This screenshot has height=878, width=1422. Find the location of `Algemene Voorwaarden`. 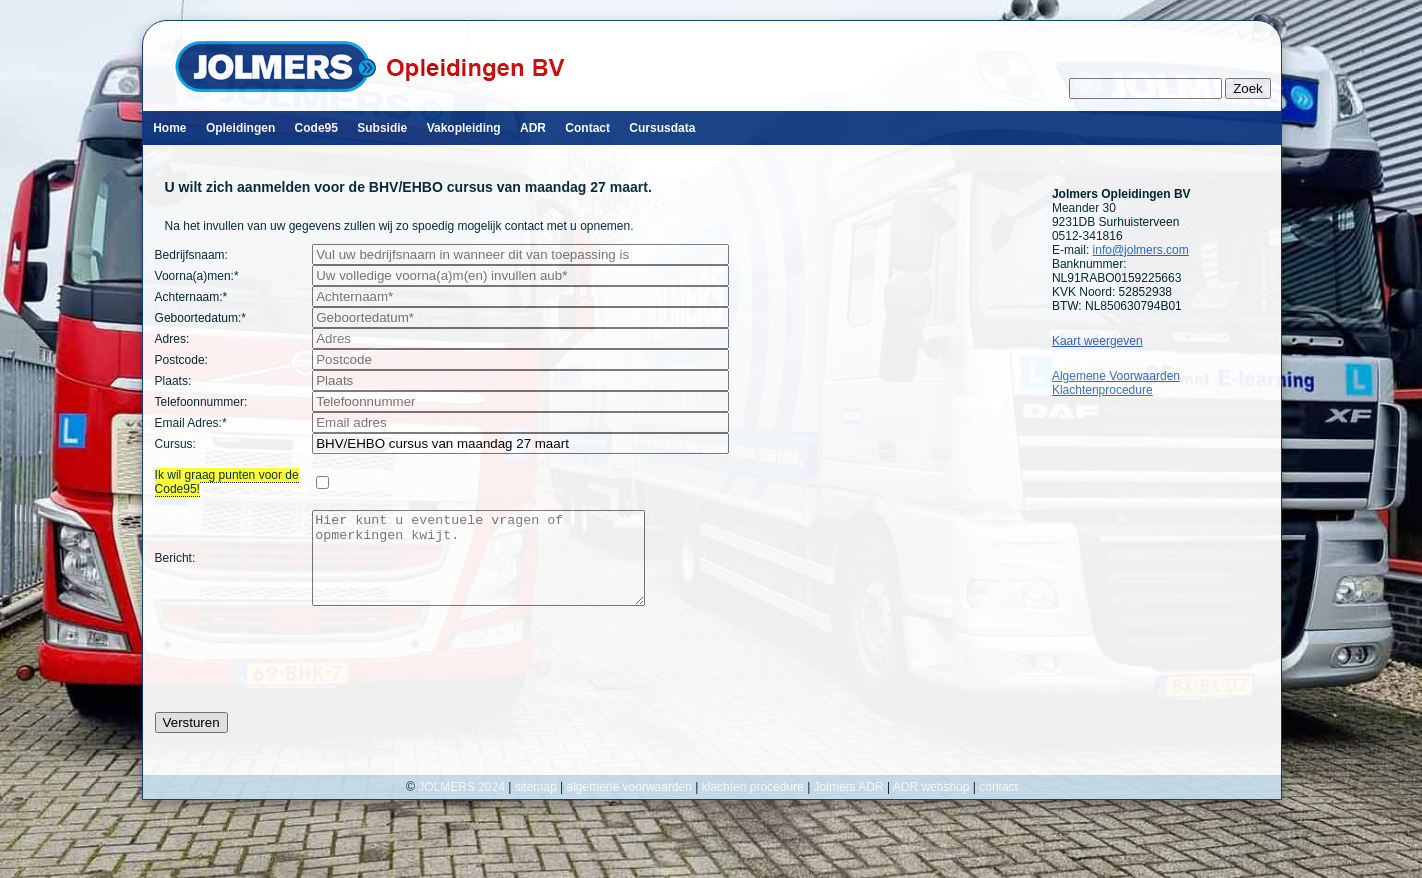

Algemene Voorwaarden is located at coordinates (1116, 376).